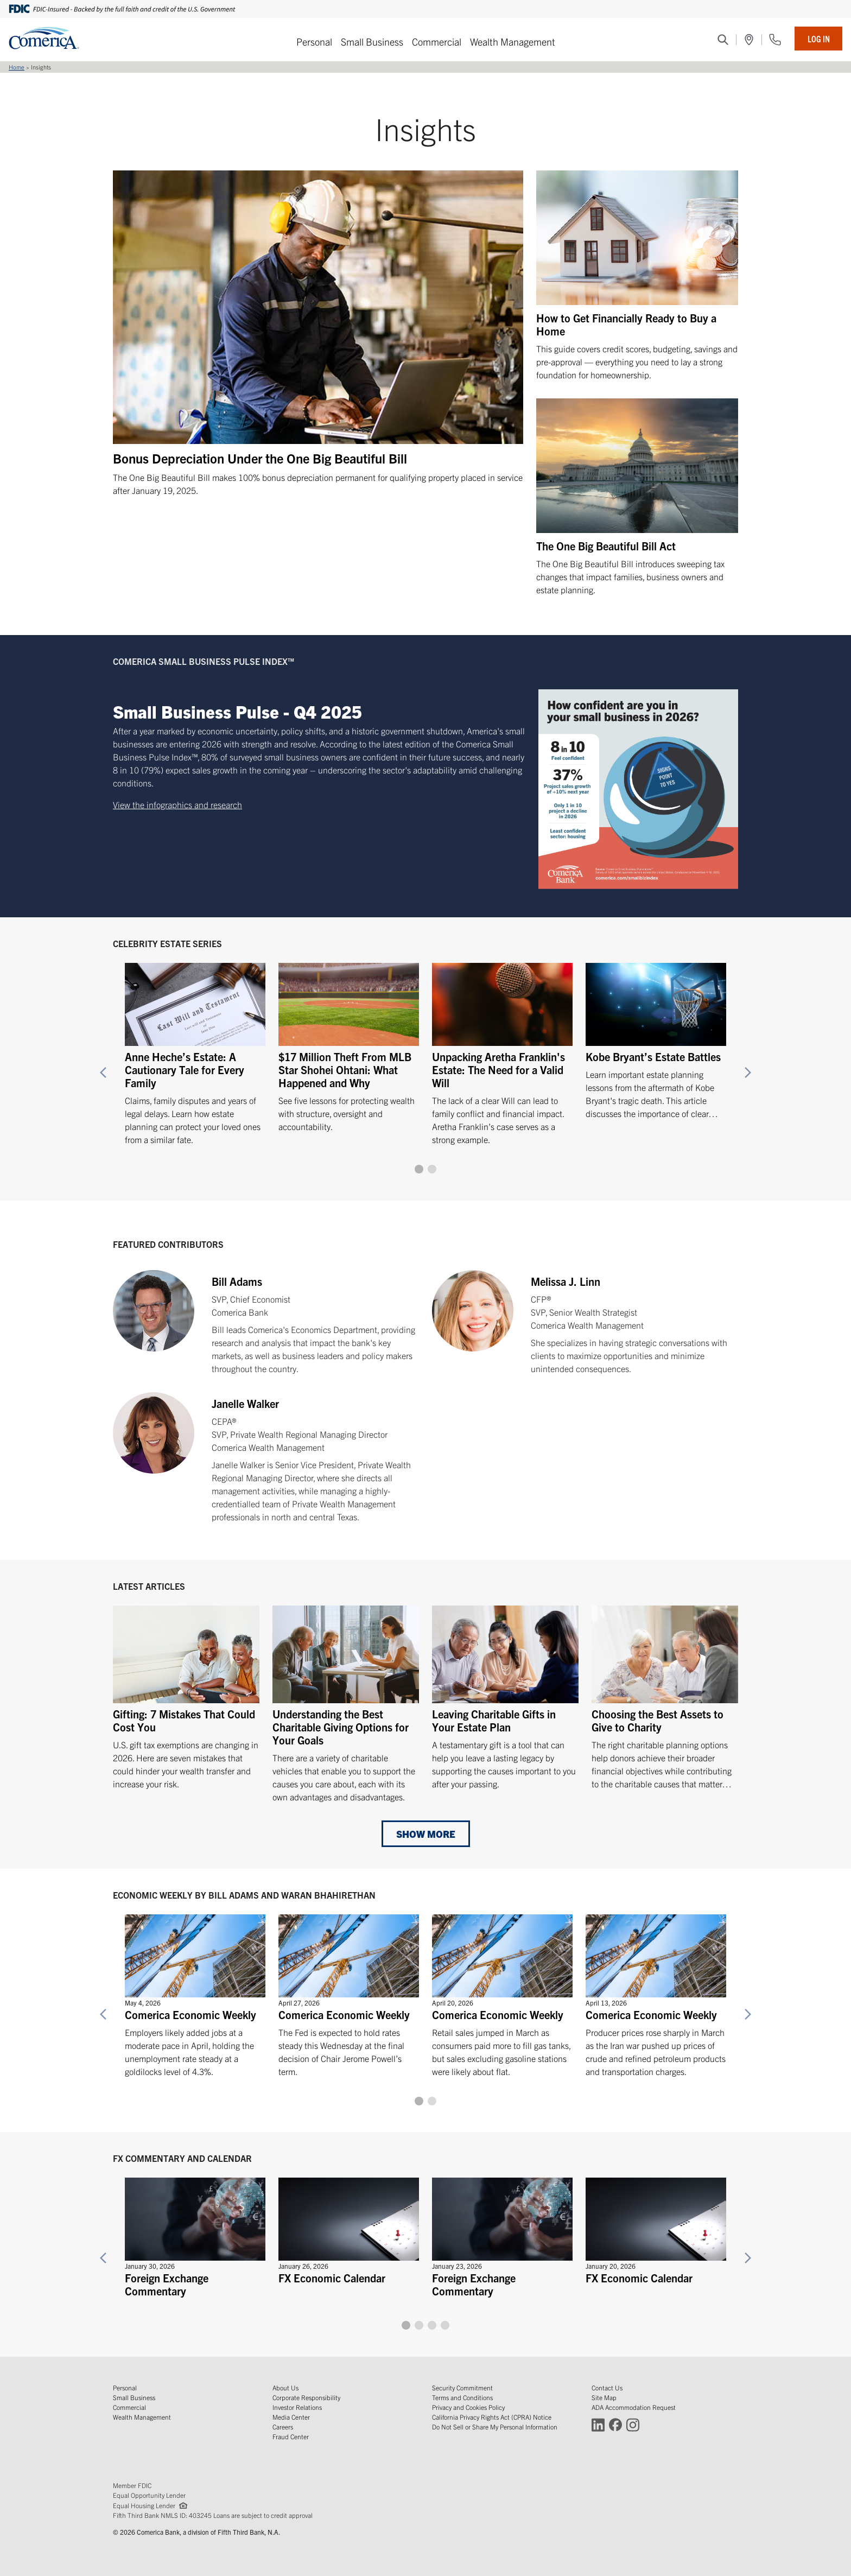 This screenshot has width=851, height=2576. I want to click on [Kobe Bryant’s Estate Battles], so click(656, 1036).